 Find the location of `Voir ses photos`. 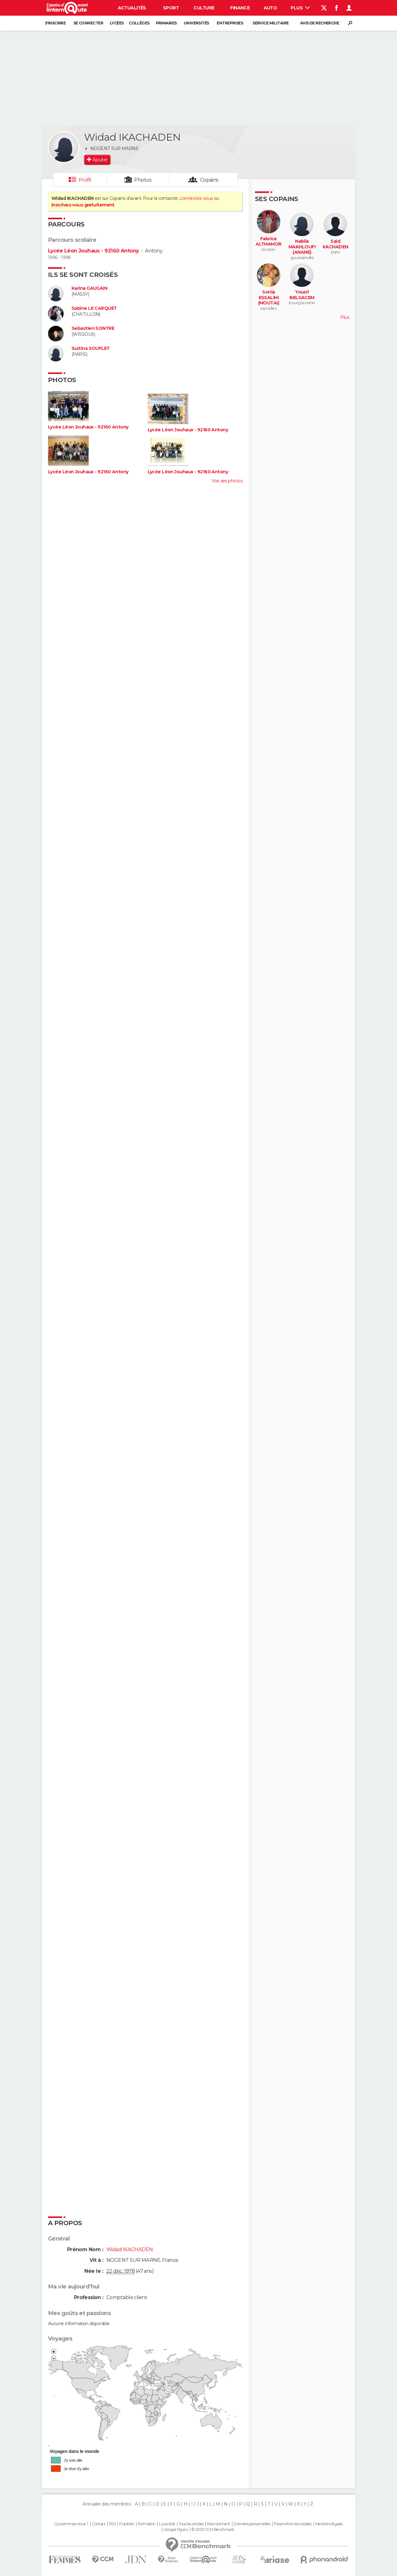

Voir ses photos is located at coordinates (227, 481).